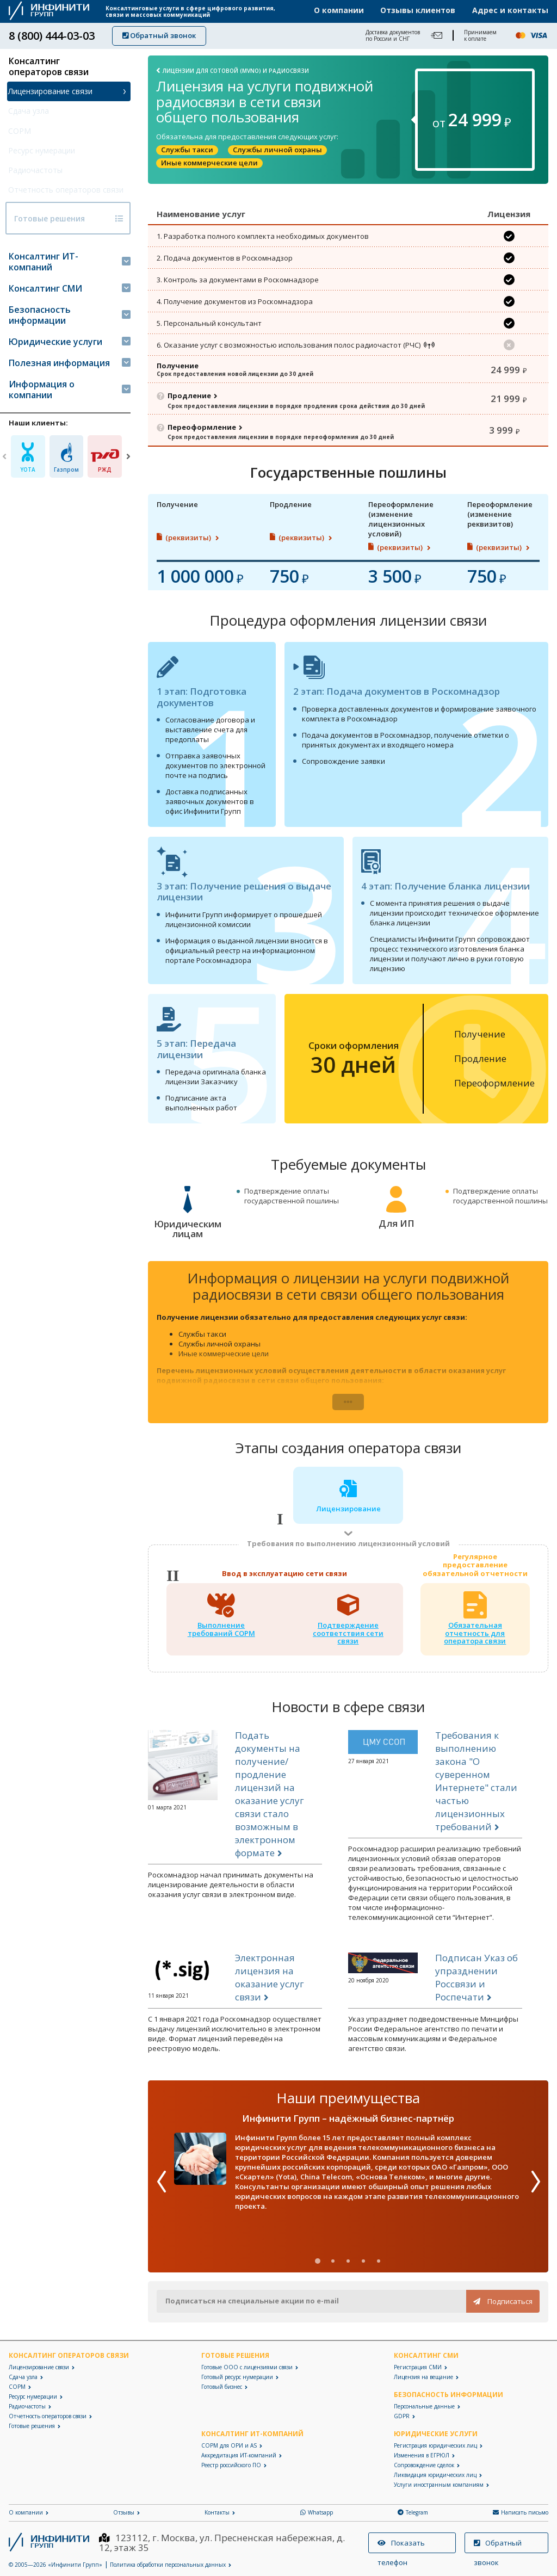 This screenshot has height=2576, width=557. What do you see at coordinates (417, 10) in the screenshot?
I see `Отзывы клиентов` at bounding box center [417, 10].